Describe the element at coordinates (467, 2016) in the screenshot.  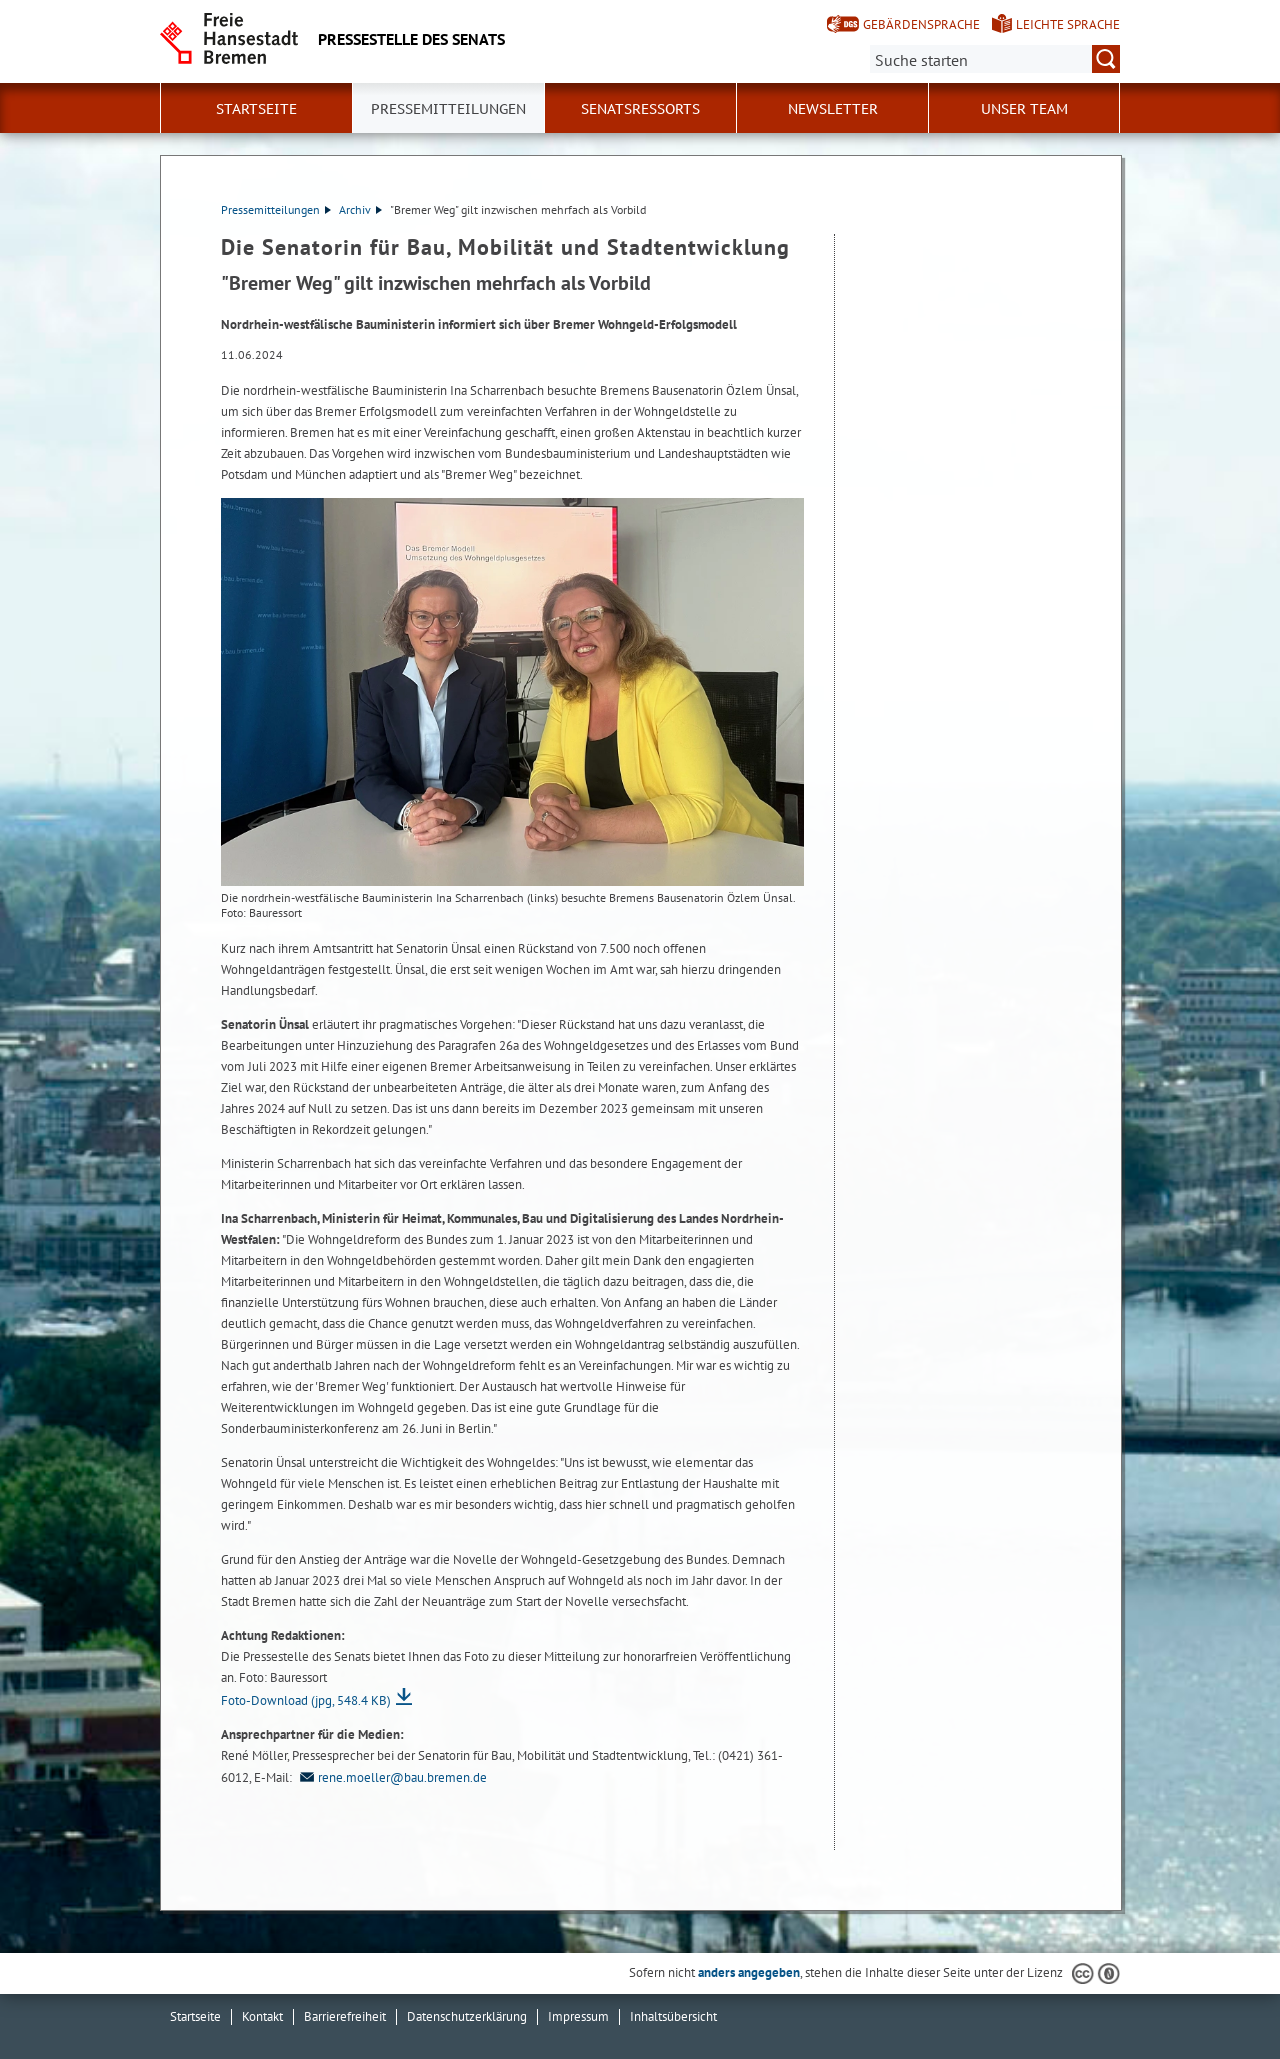
I see `Datenschutzerklärung` at that location.